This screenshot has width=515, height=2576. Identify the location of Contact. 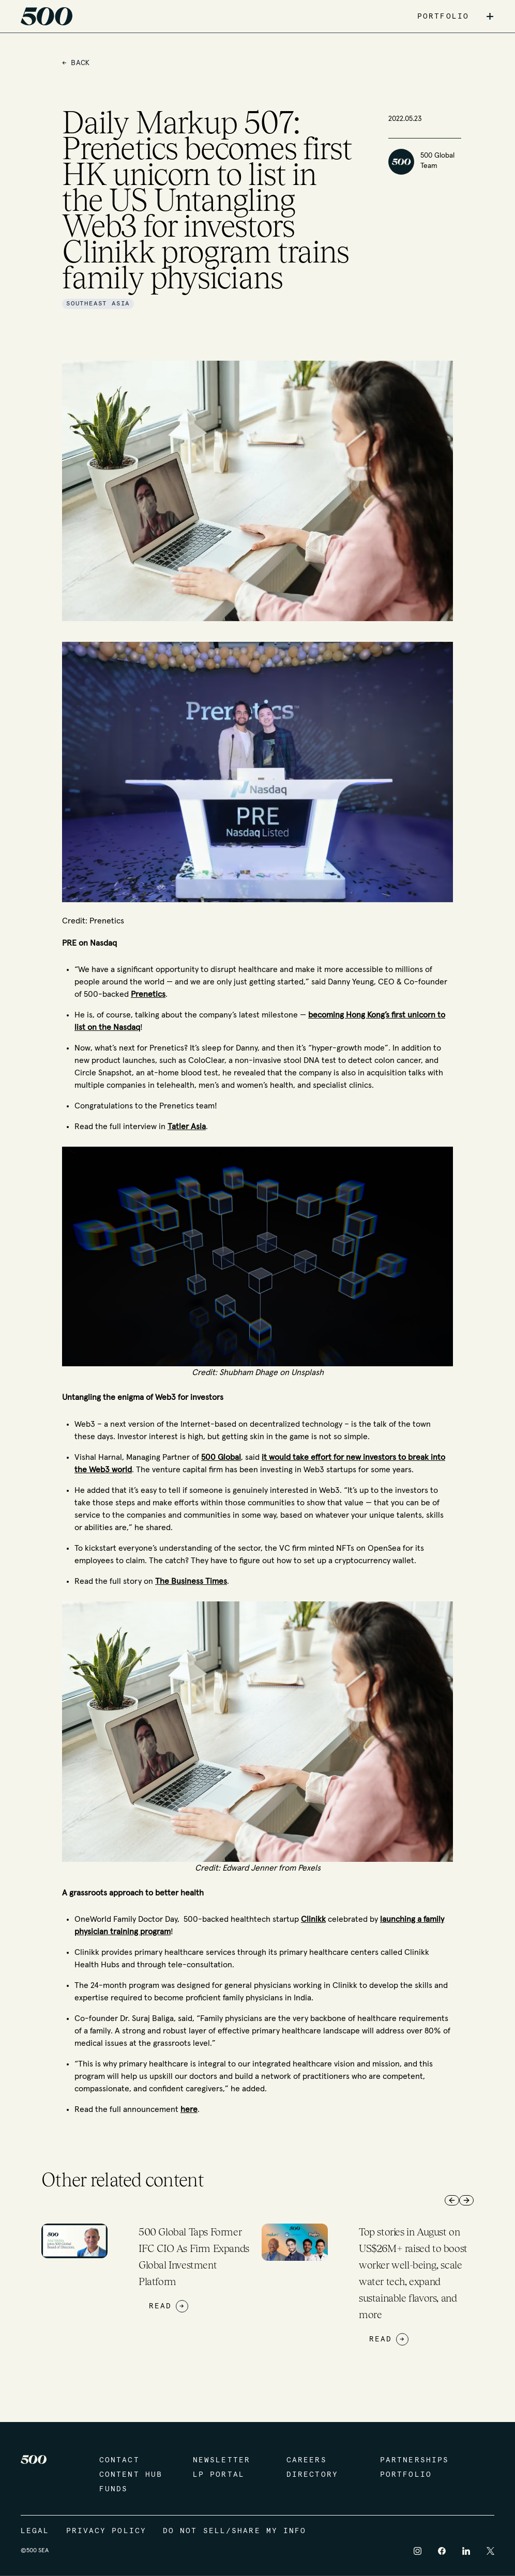
(119, 2460).